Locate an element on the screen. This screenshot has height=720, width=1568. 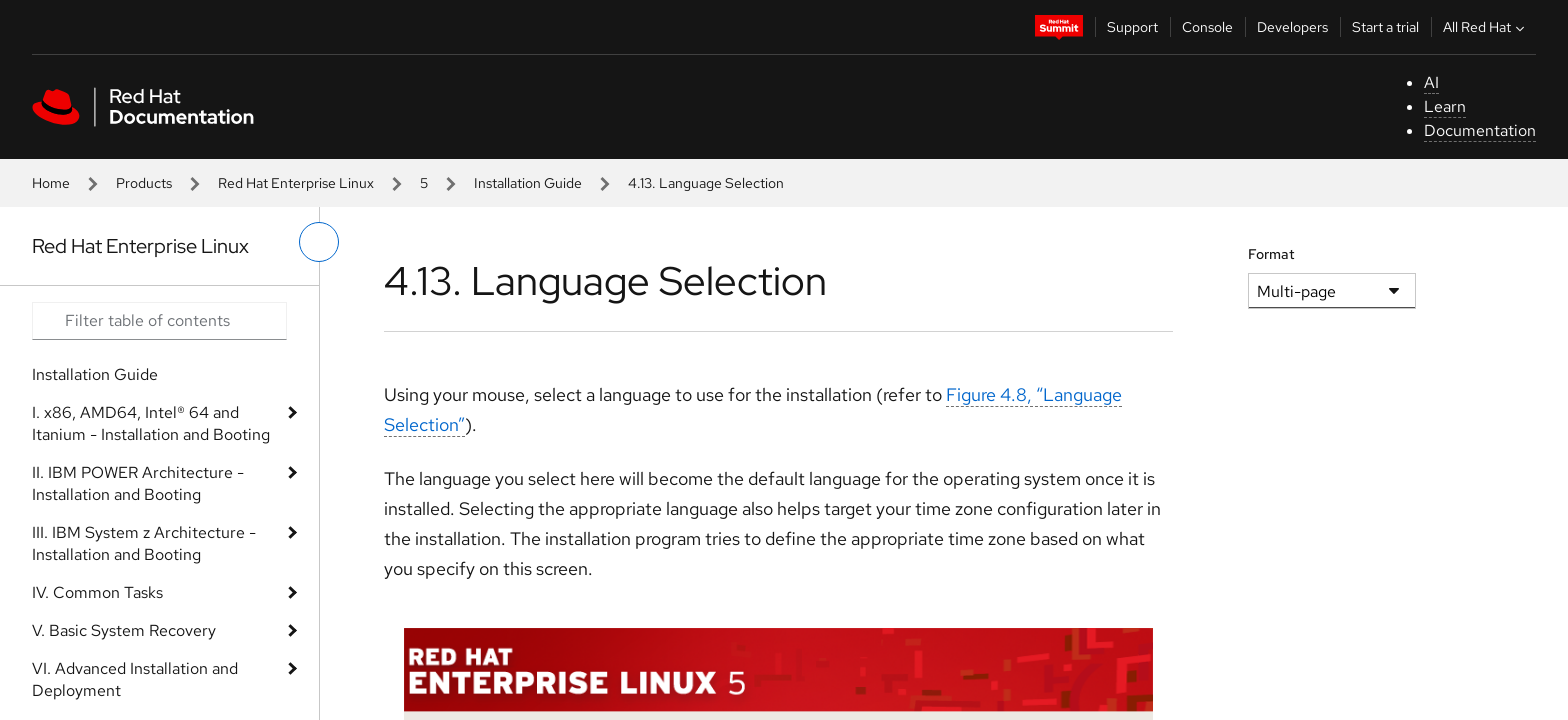
Red Hat Enterprise Linux is located at coordinates (296, 183).